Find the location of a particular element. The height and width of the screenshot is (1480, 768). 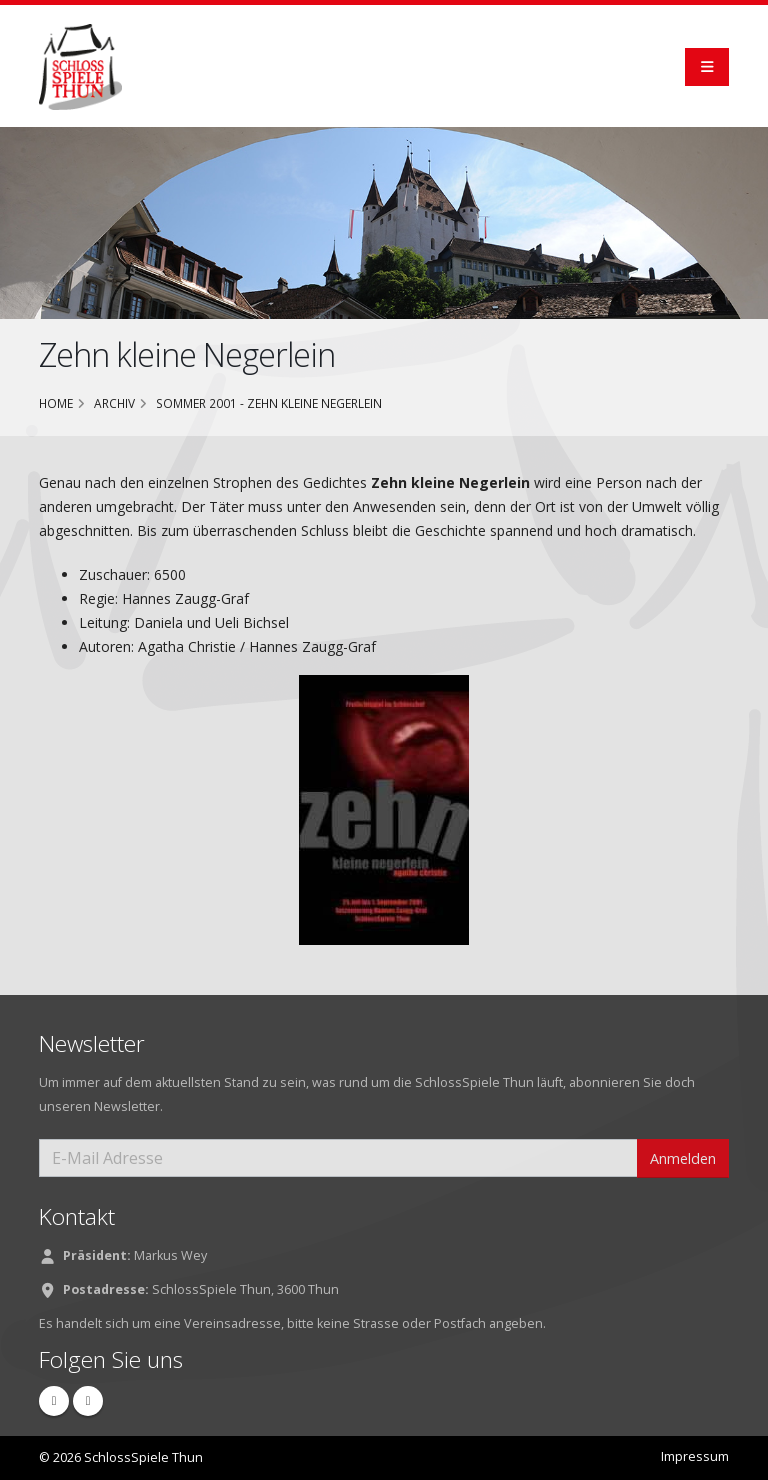

Impressum is located at coordinates (695, 1456).